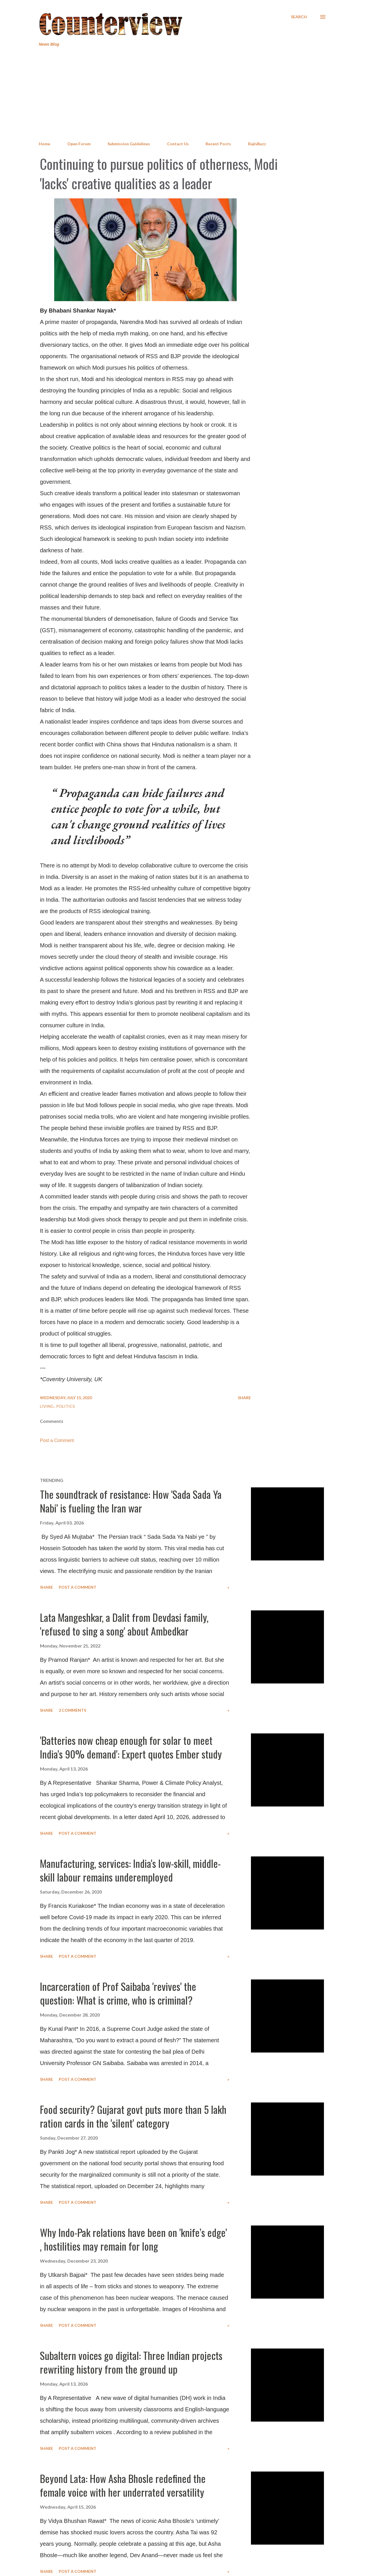  I want to click on Recent Posts, so click(218, 143).